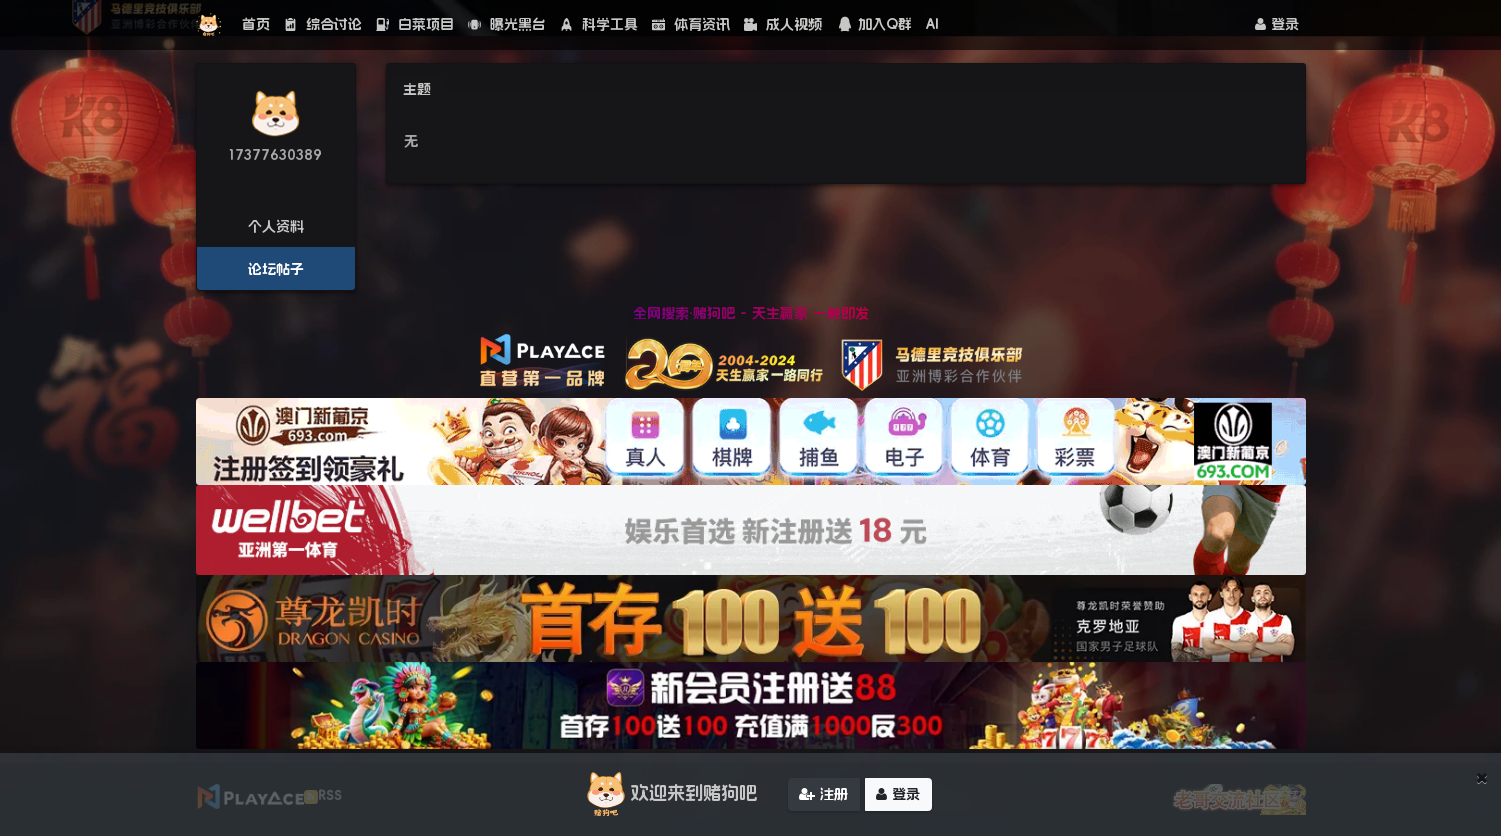 The image size is (1501, 836). Describe the element at coordinates (415, 24) in the screenshot. I see `白菜项目` at that location.